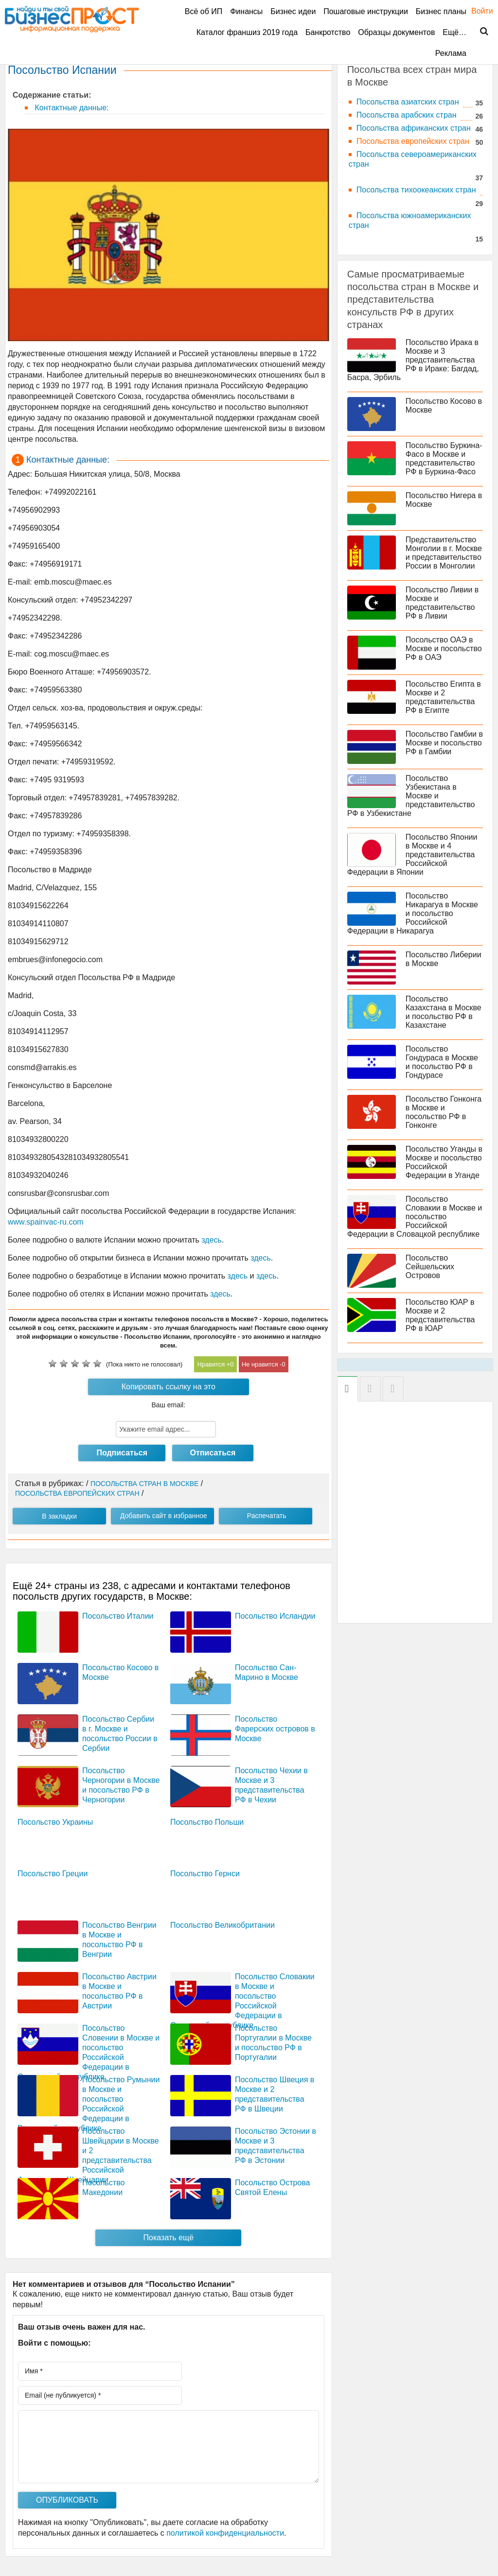 The width and height of the screenshot is (498, 2576). Describe the element at coordinates (443, 1012) in the screenshot. I see `Посольство Казахстана в Москве и посольство РФ в Казахстане` at that location.